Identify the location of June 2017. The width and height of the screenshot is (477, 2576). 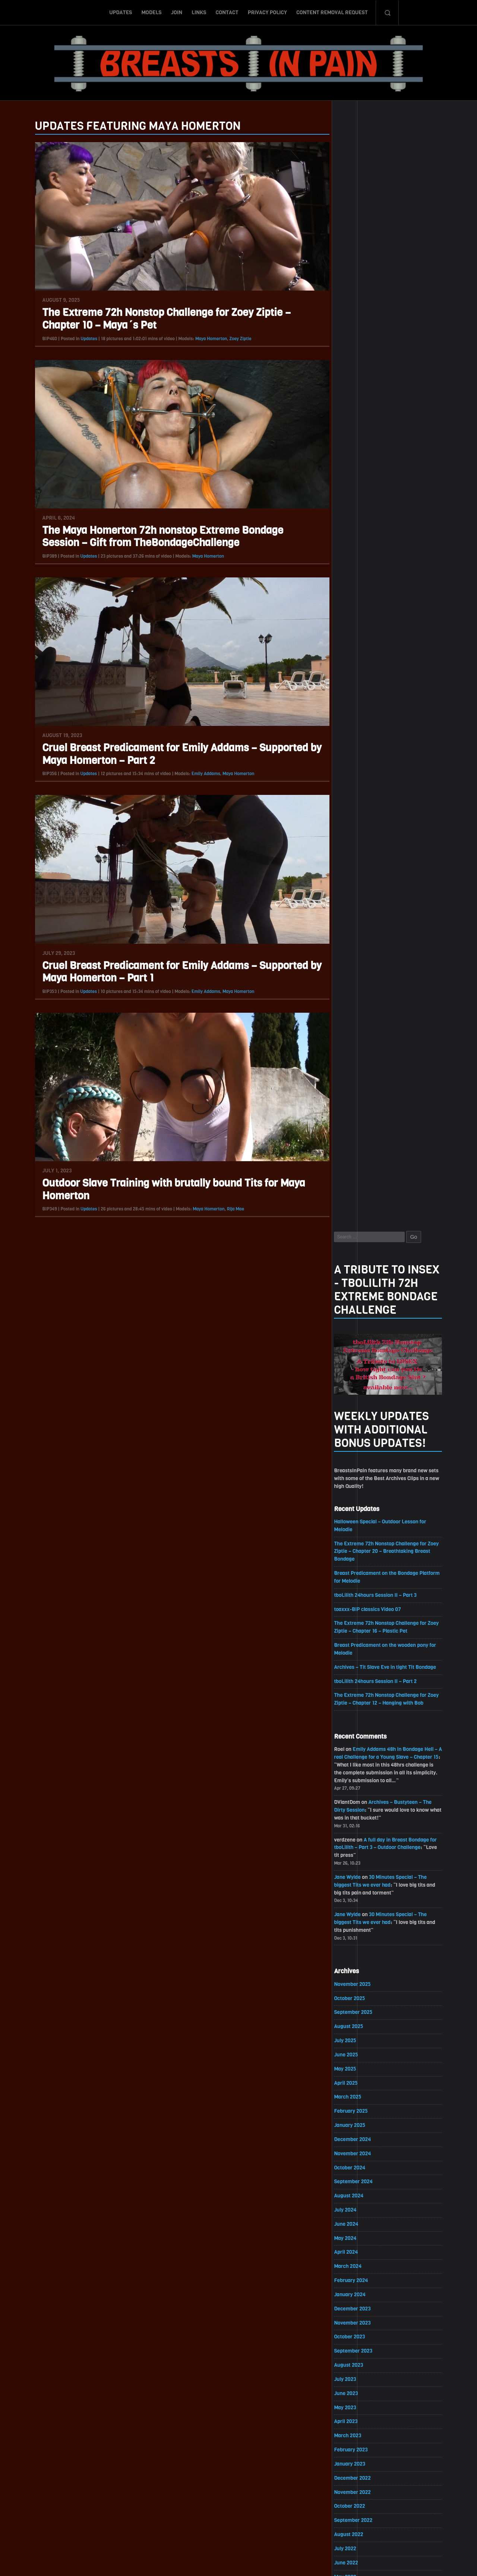
(355, 2308).